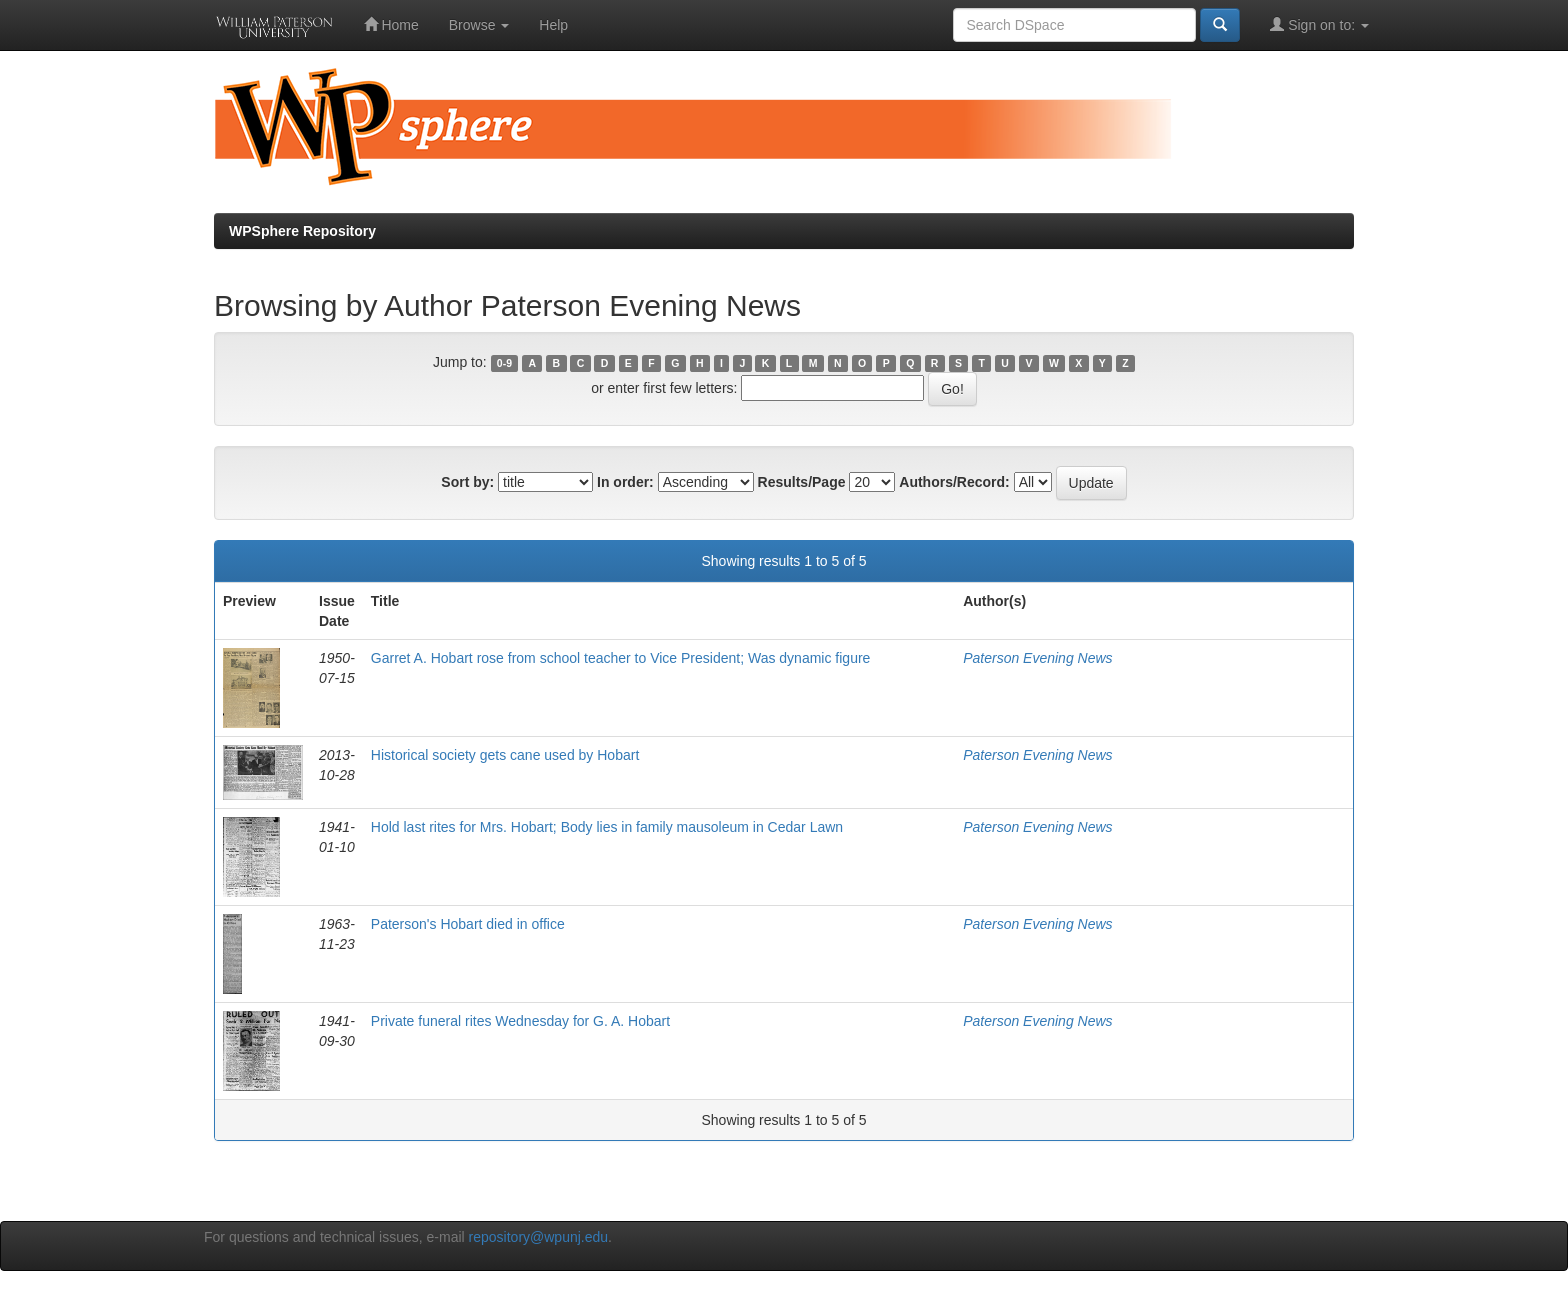 This screenshot has height=1291, width=1568. What do you see at coordinates (954, 482) in the screenshot?
I see `Authors/Record:` at bounding box center [954, 482].